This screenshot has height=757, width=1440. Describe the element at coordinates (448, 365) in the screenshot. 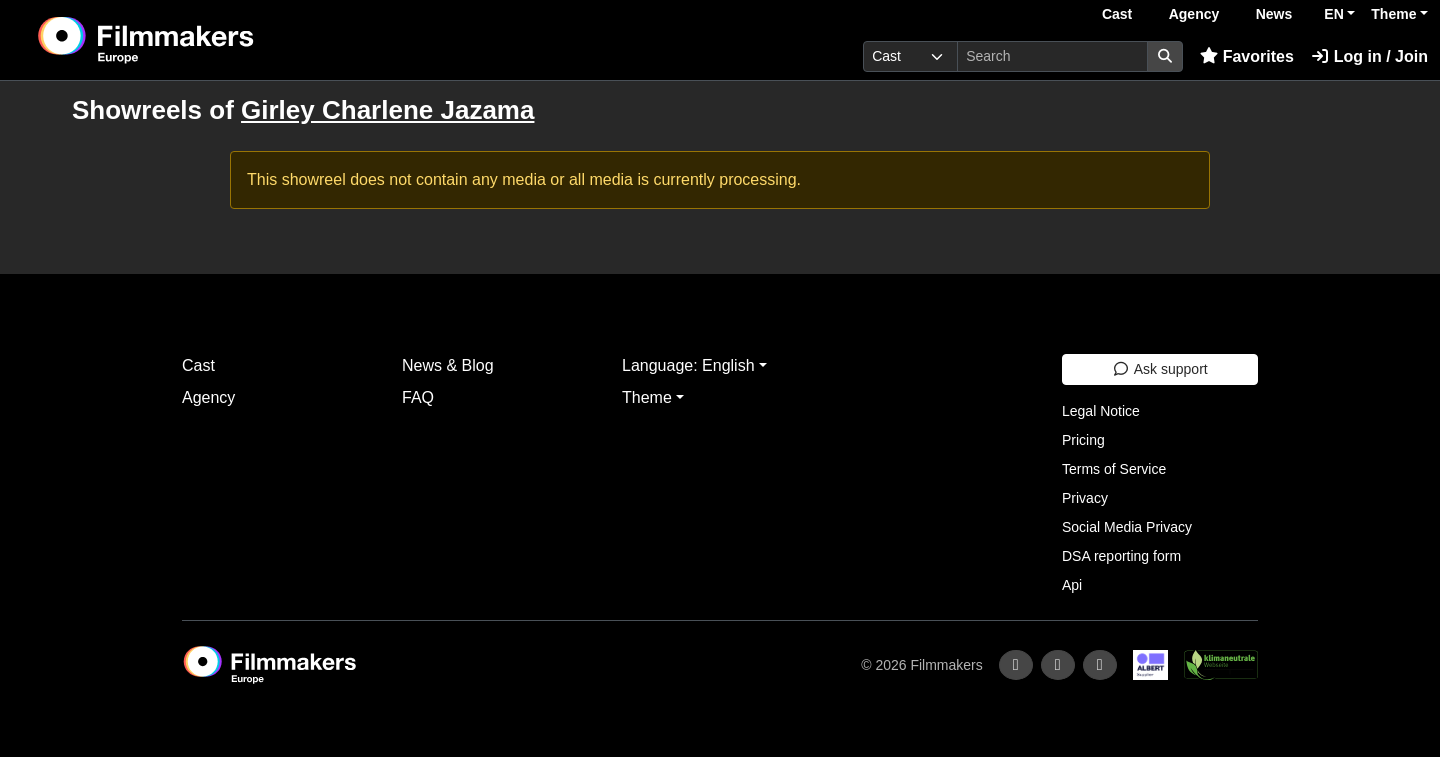

I see `News & Blog` at that location.